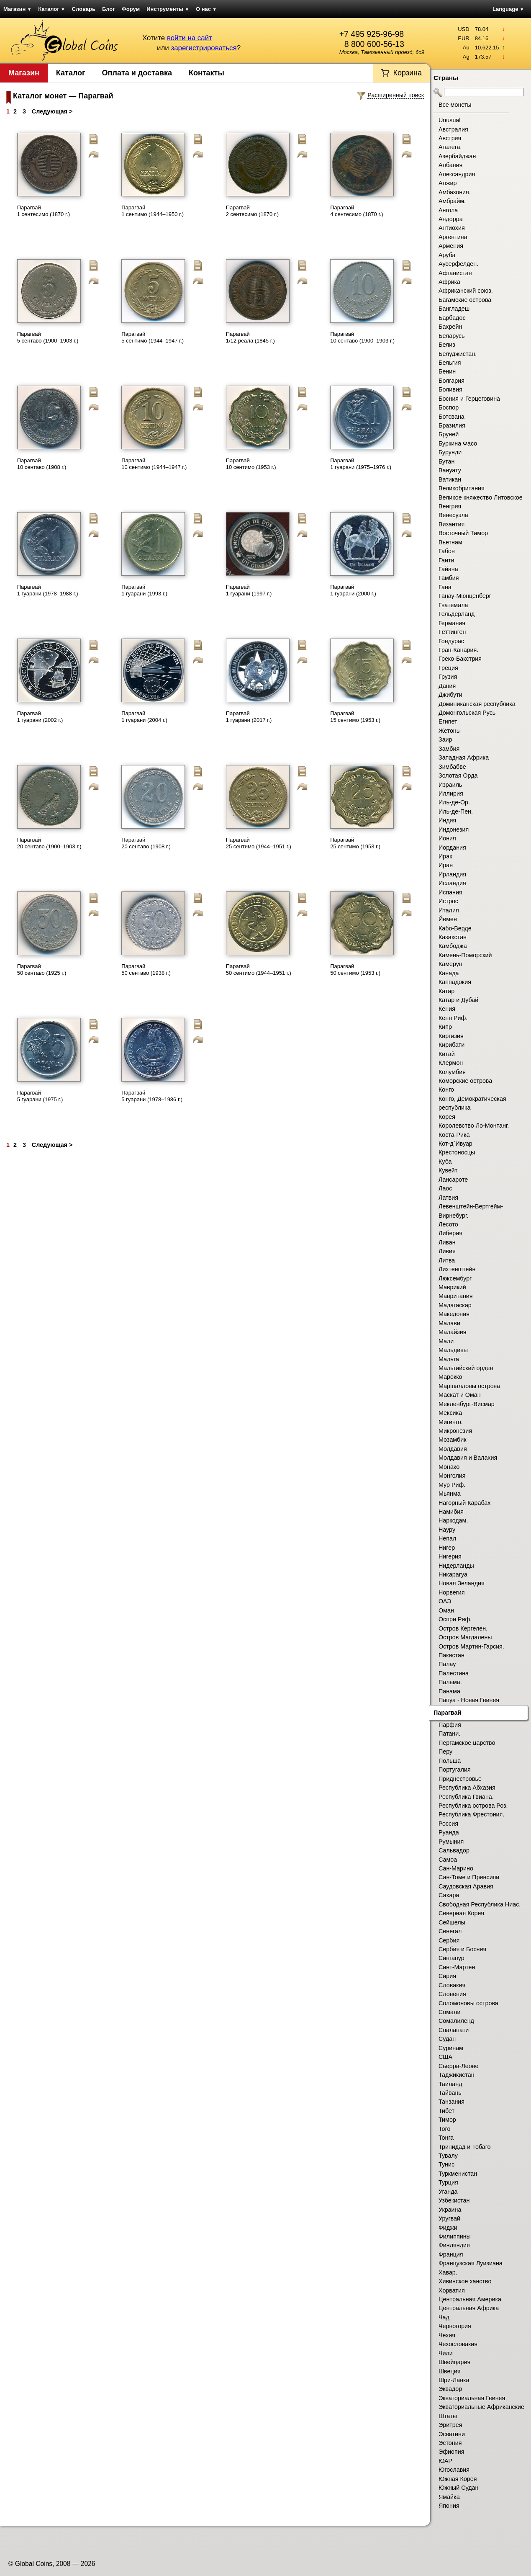  I want to click on Патани., so click(449, 1733).